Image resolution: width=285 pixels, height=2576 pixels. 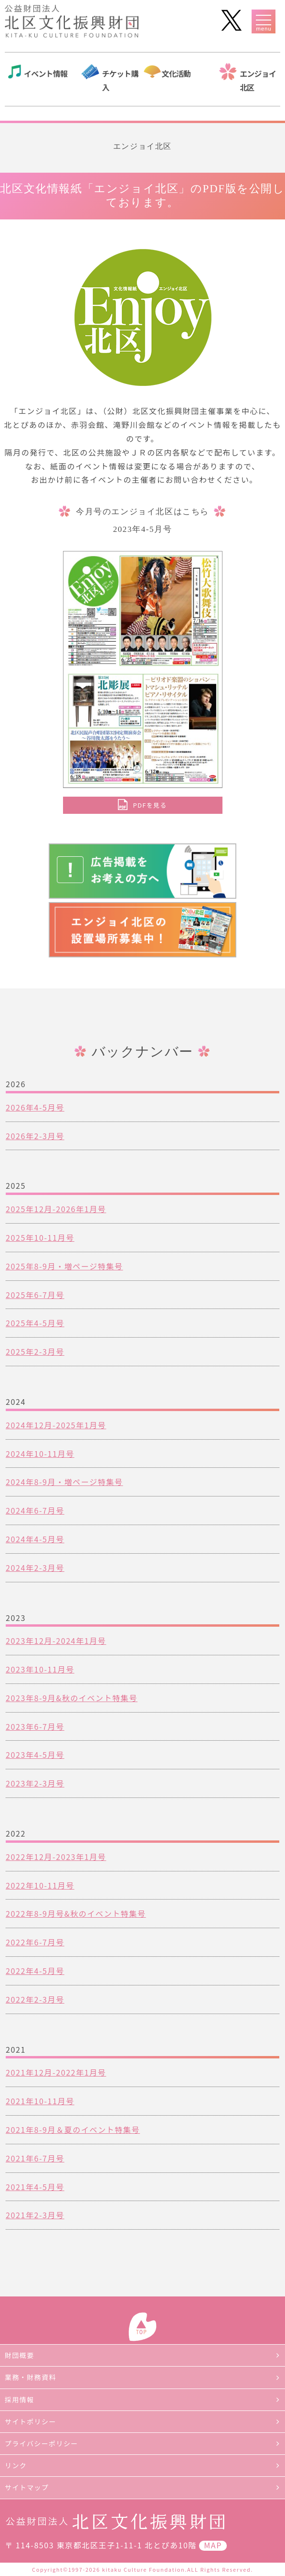 What do you see at coordinates (35, 1136) in the screenshot?
I see `2026年2-3月号` at bounding box center [35, 1136].